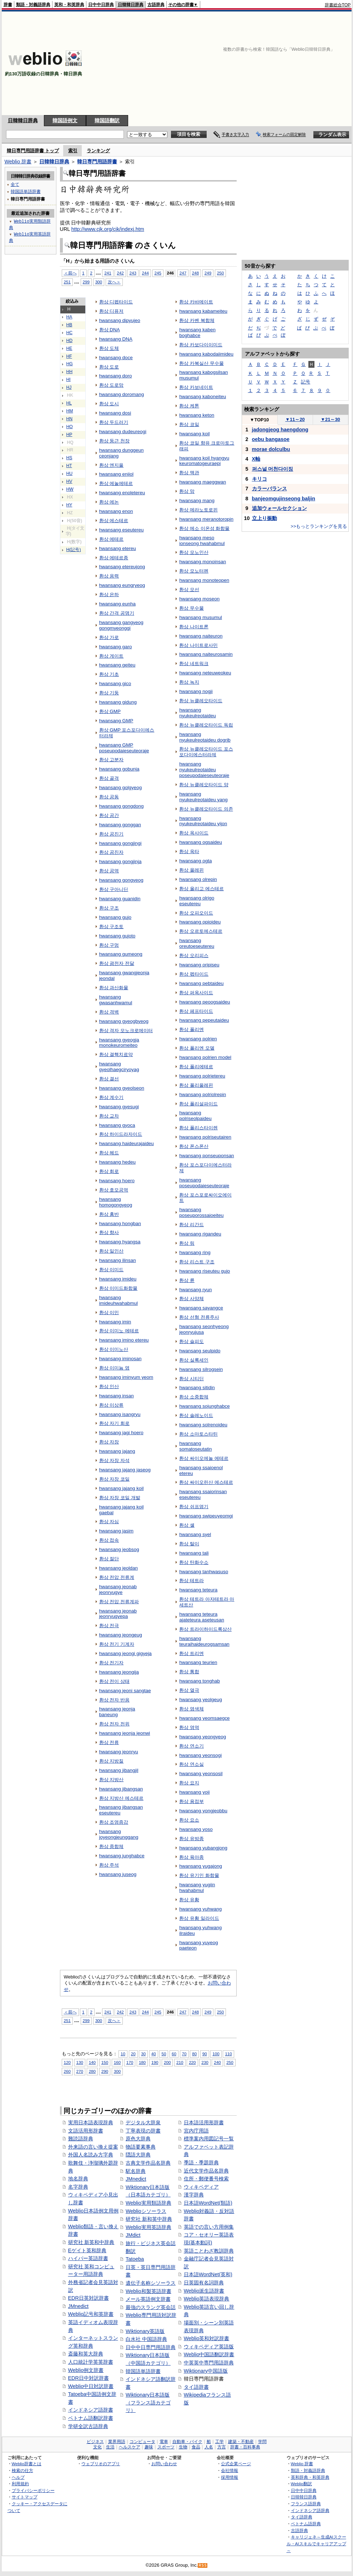  I want to click on 환상 케톤, so click(189, 405).